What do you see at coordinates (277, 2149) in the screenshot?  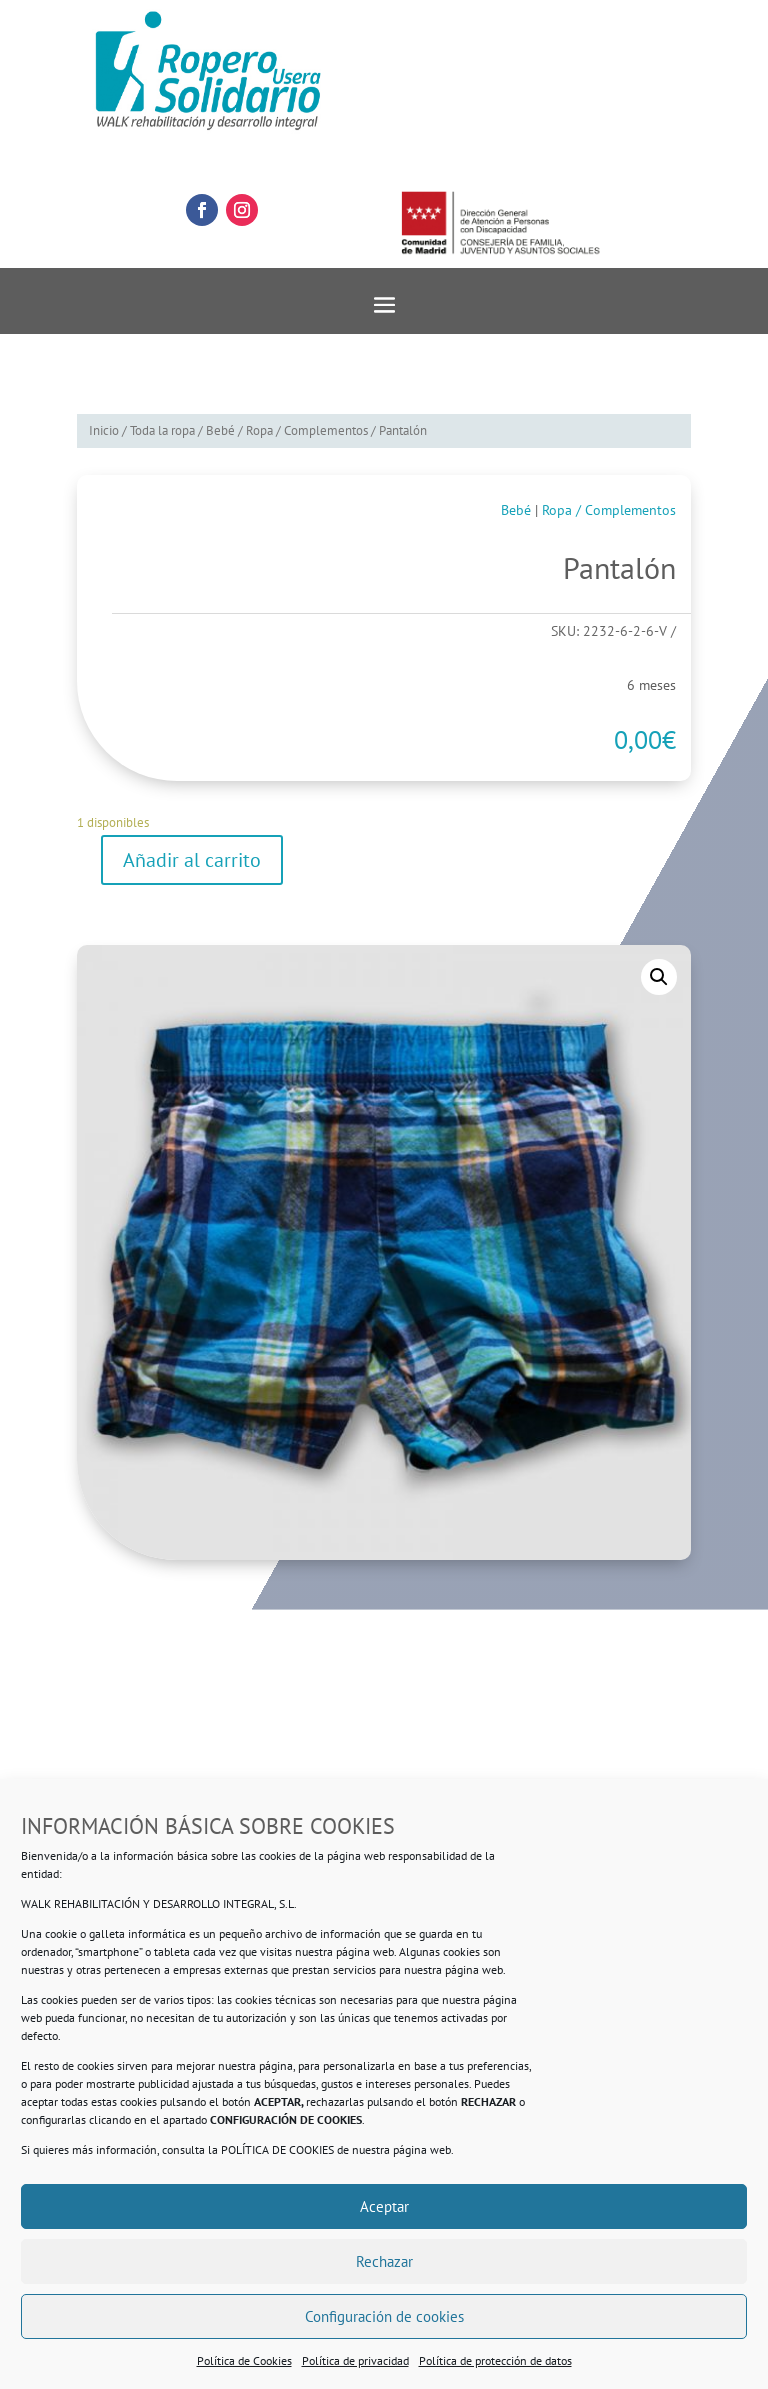 I see `POLÍTICA DE COOKIES` at bounding box center [277, 2149].